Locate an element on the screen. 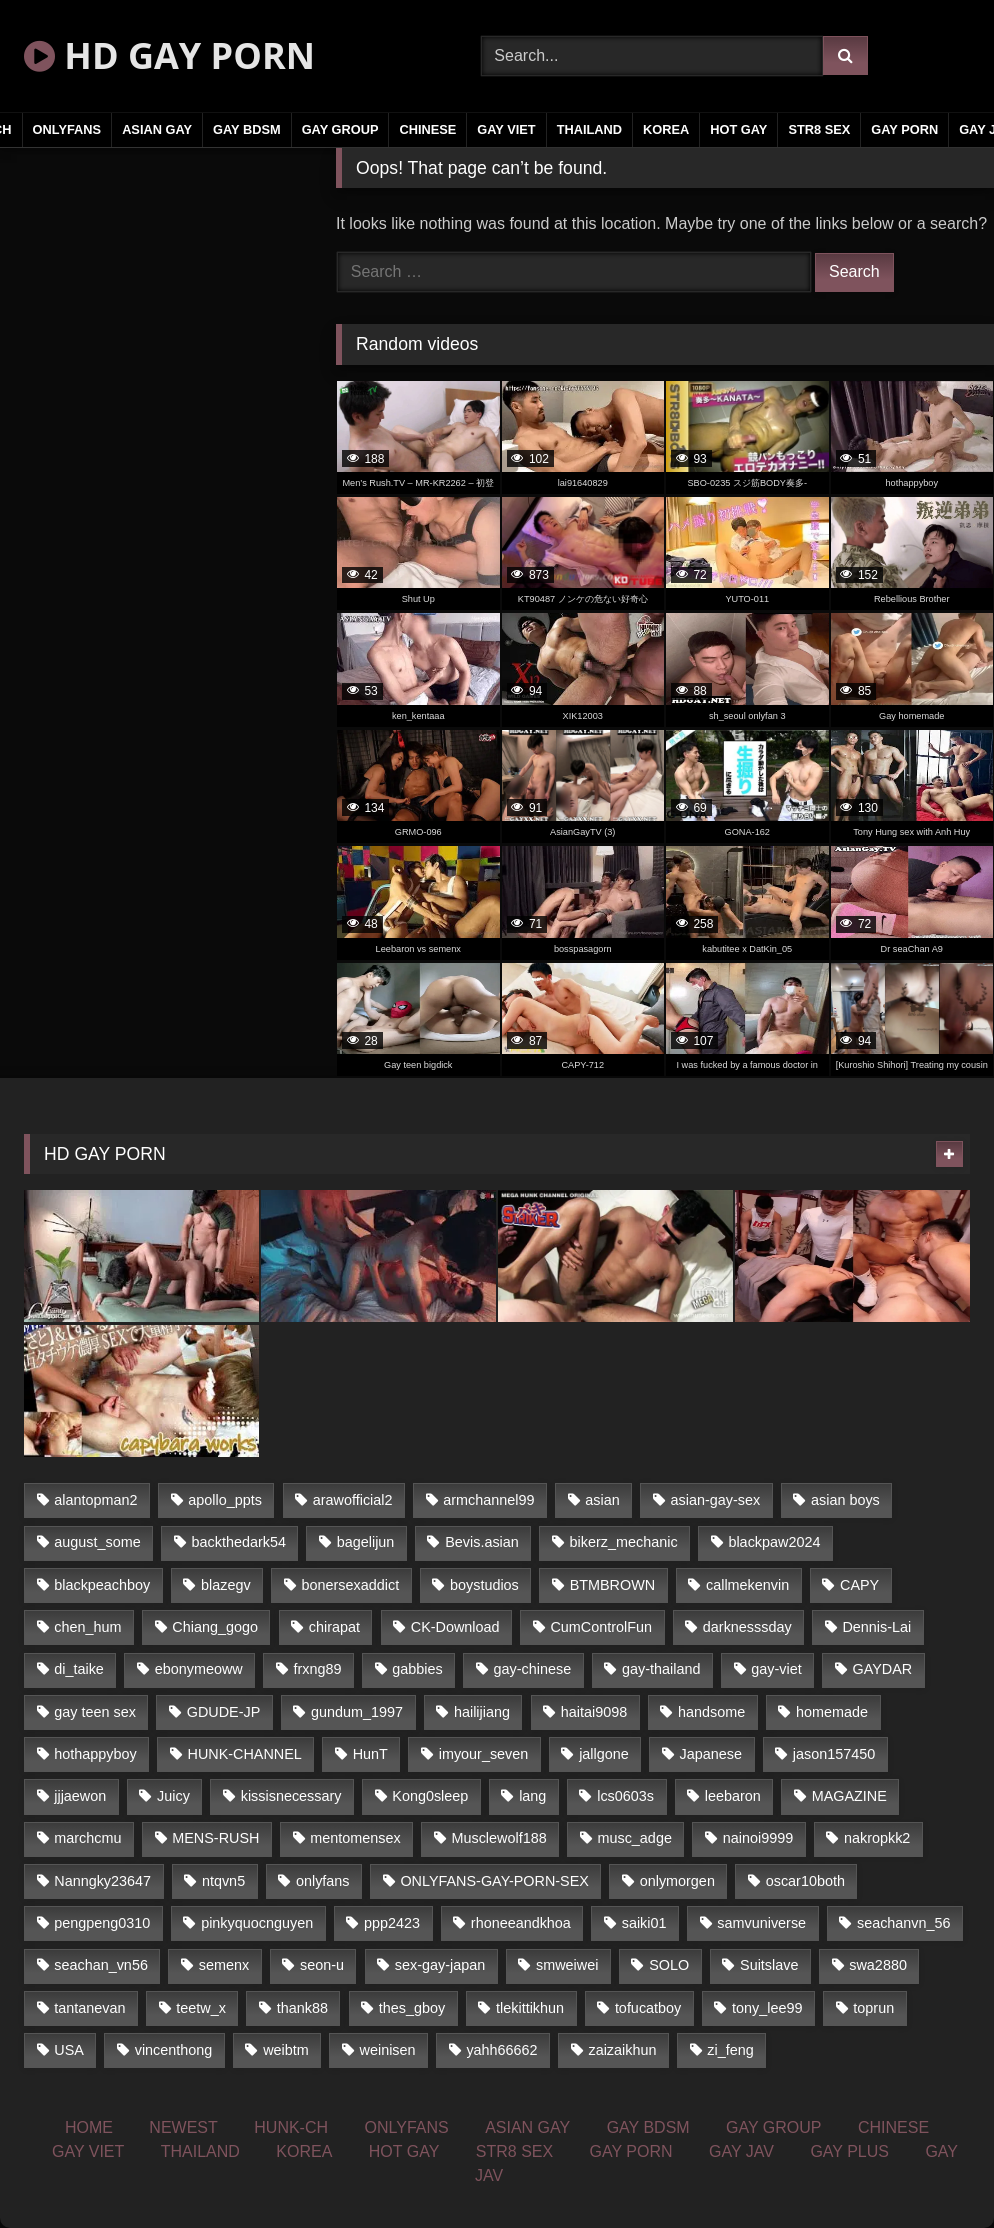 The image size is (994, 2228). MAGAZINE [MAGAZINE (68 items)] is located at coordinates (849, 1796).